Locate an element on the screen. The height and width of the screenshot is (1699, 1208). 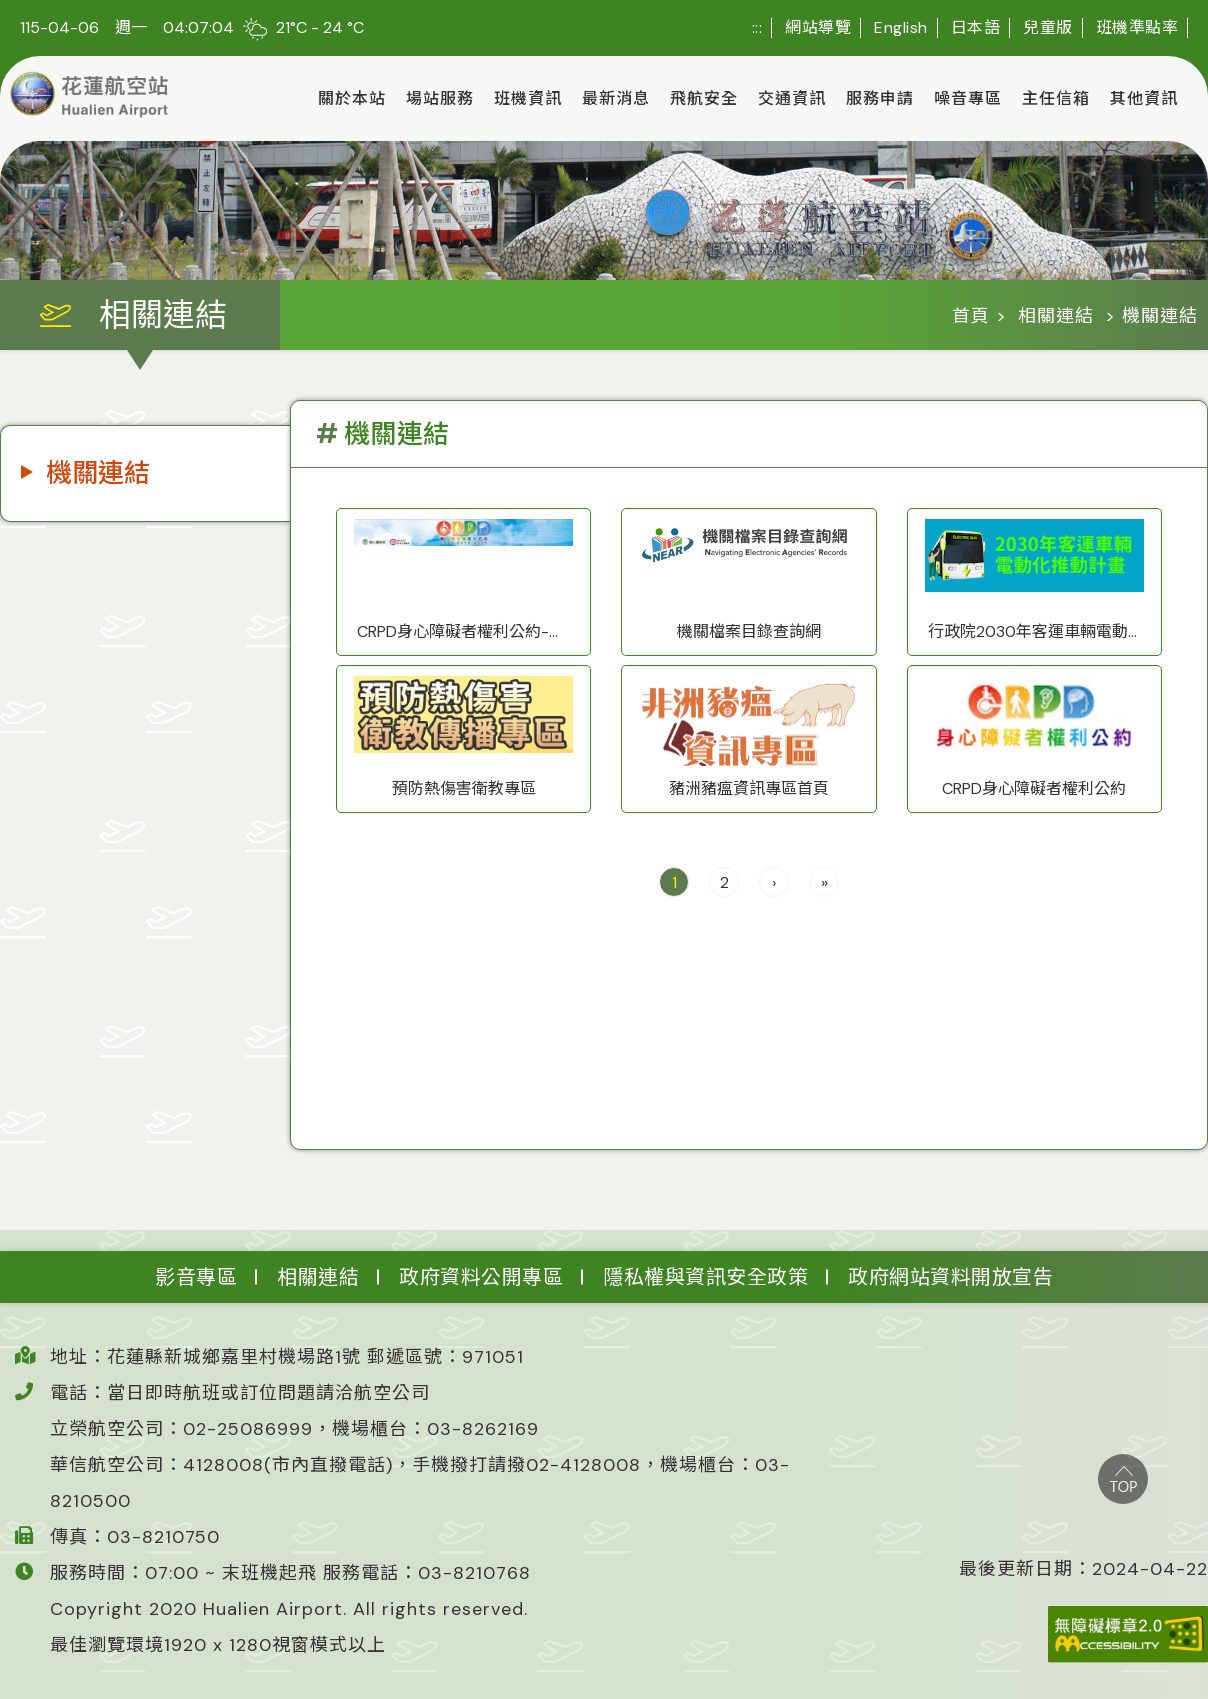
隱私權與資訊安全政策 is located at coordinates (705, 1277).